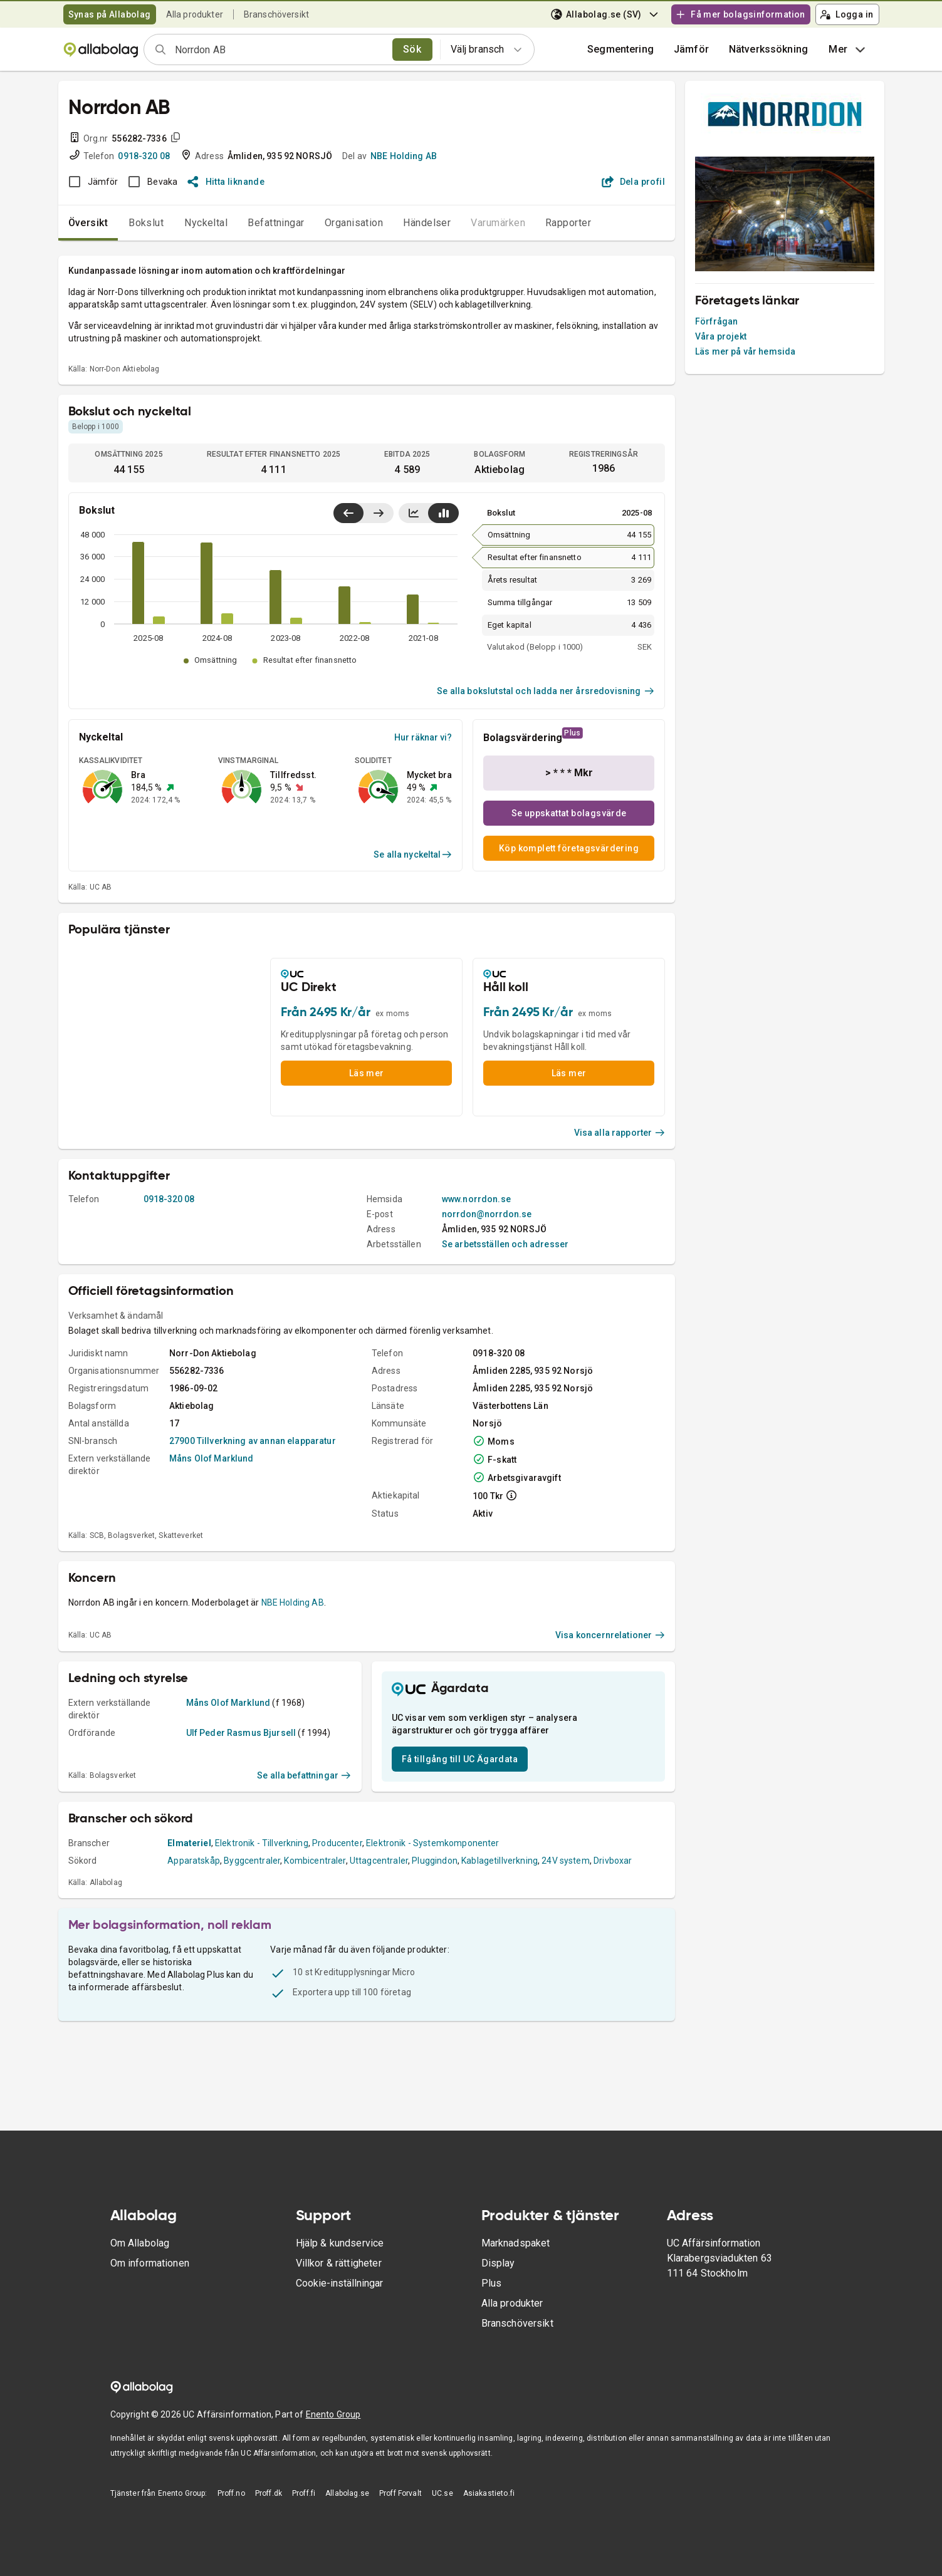 This screenshot has height=2576, width=942. What do you see at coordinates (486, 1214) in the screenshot?
I see `norrdon@norrdon.se` at bounding box center [486, 1214].